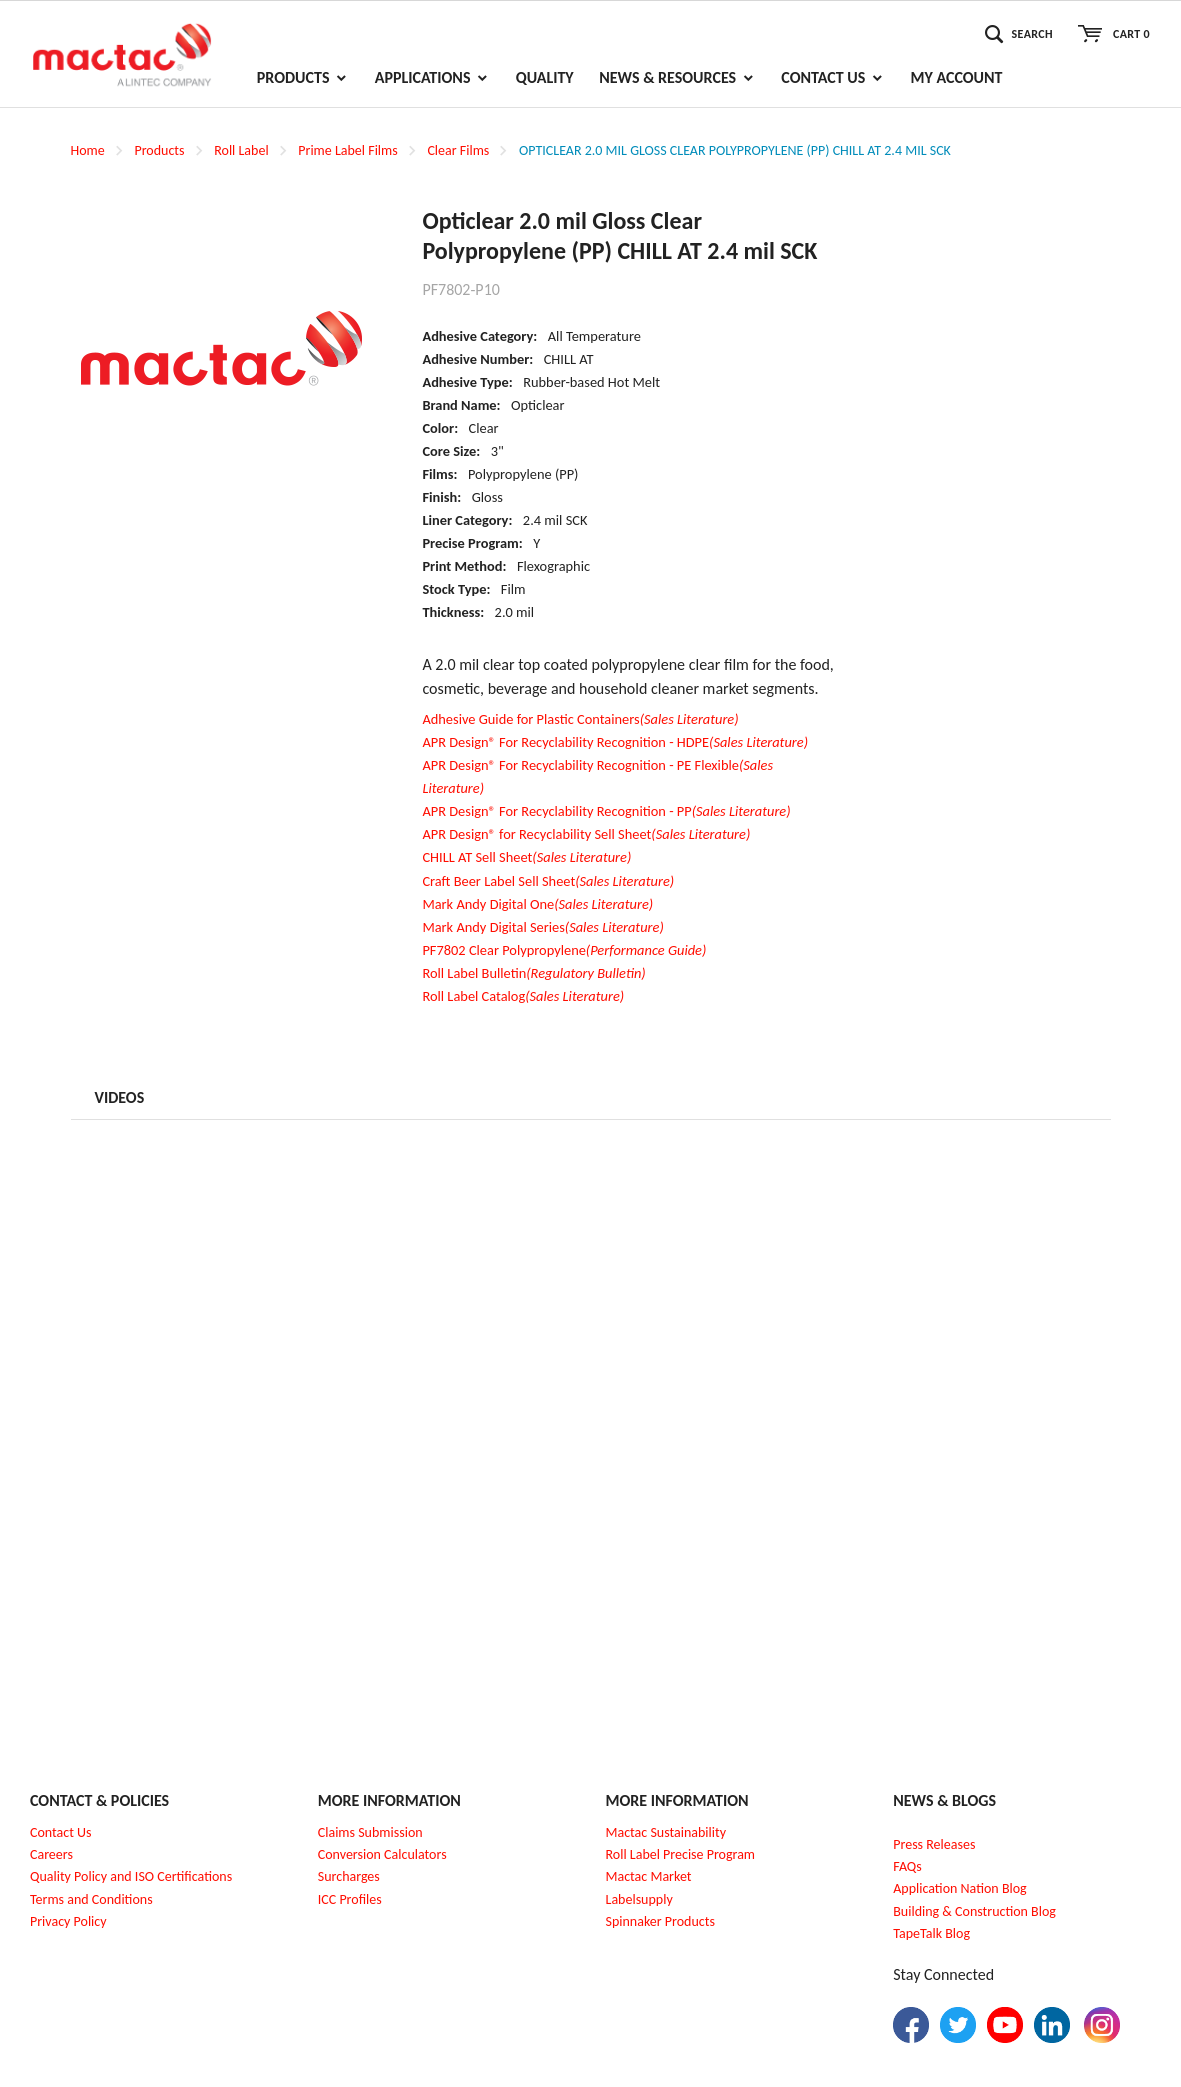 This screenshot has width=1181, height=2087. Describe the element at coordinates (580, 719) in the screenshot. I see `Adhesive Guide for Plastic Containers` at that location.